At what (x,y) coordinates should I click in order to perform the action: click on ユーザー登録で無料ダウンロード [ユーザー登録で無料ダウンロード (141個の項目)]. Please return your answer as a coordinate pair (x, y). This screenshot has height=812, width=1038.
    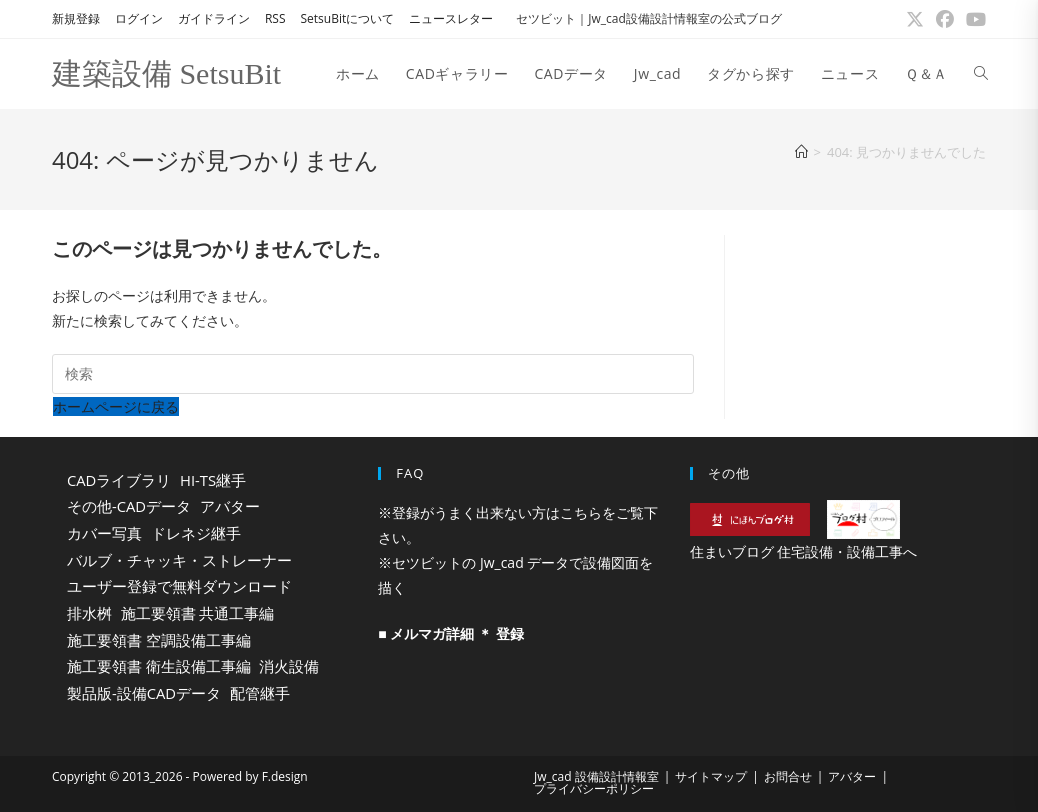
    Looking at the image, I should click on (179, 586).